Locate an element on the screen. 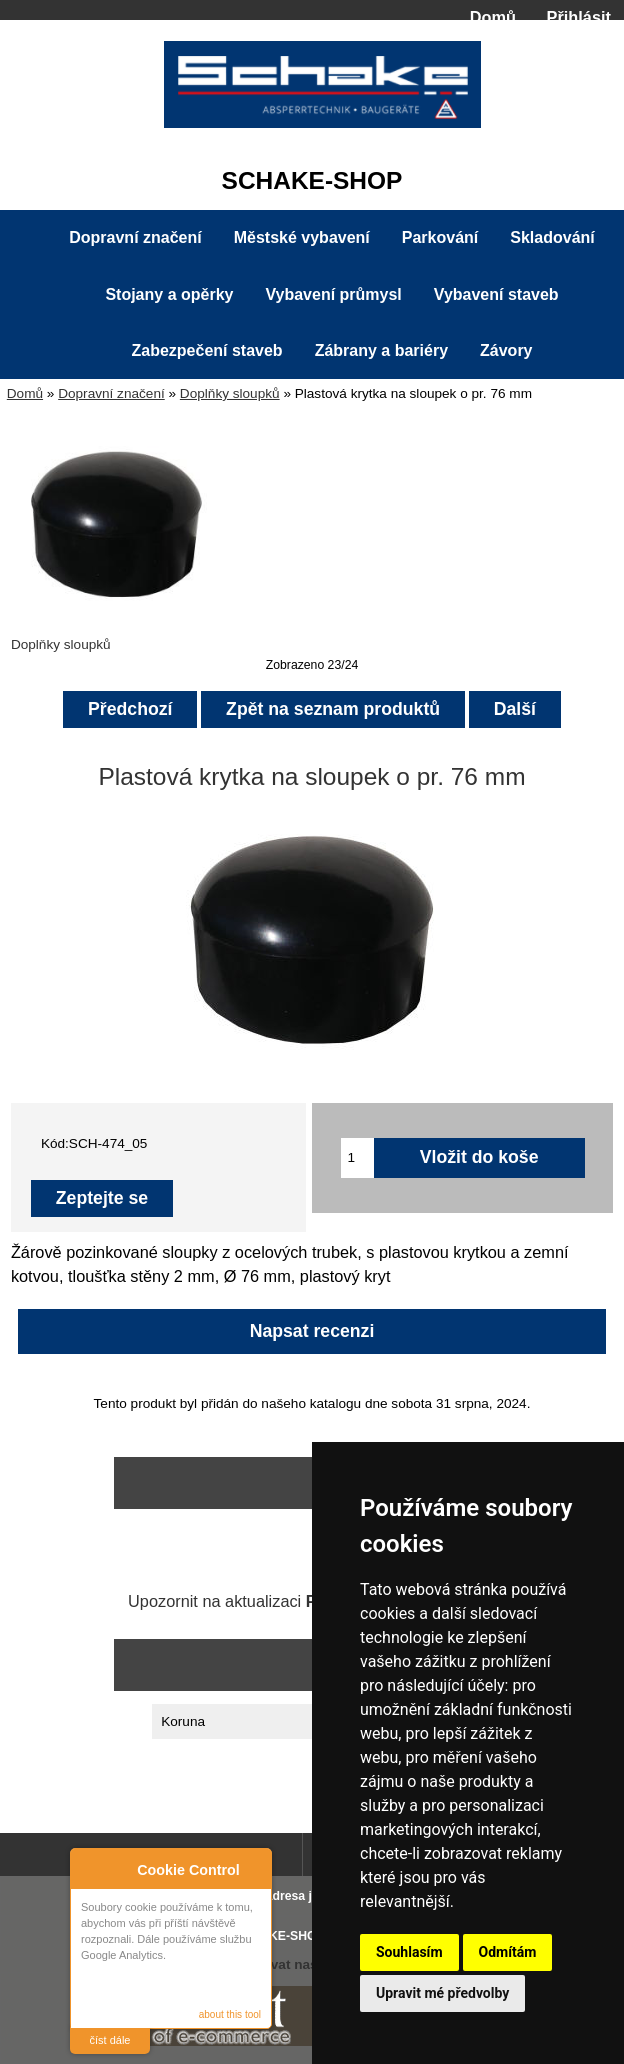 This screenshot has height=2064, width=624. Přihlásit is located at coordinates (579, 17).